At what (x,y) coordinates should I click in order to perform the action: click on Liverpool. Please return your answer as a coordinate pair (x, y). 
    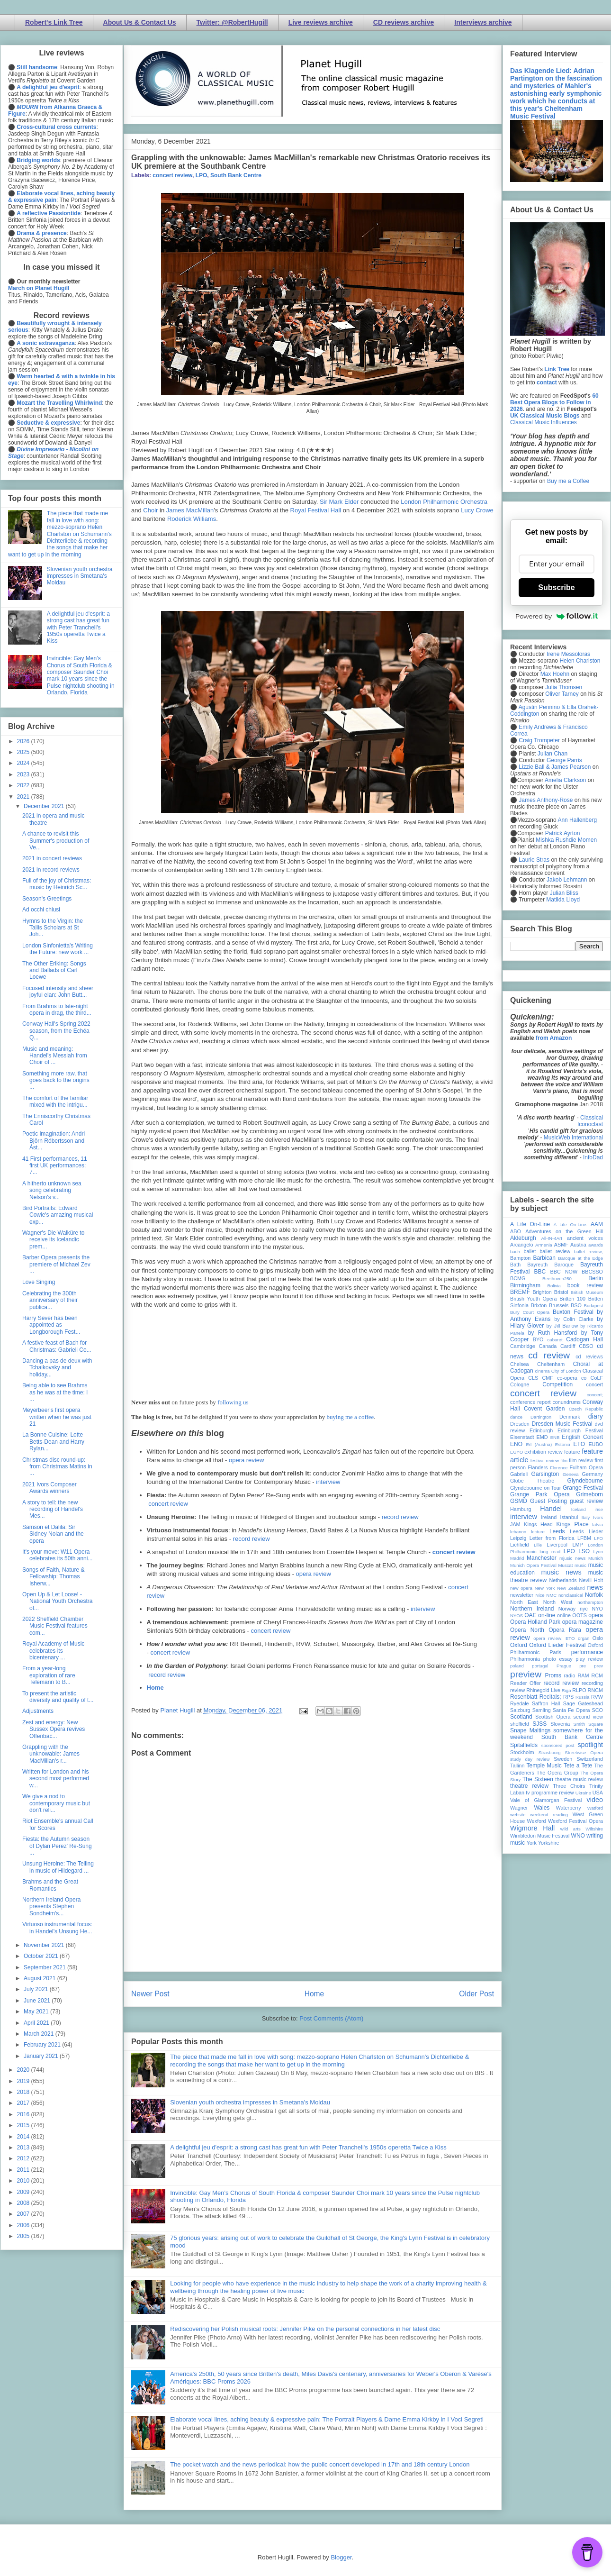
    Looking at the image, I should click on (557, 1544).